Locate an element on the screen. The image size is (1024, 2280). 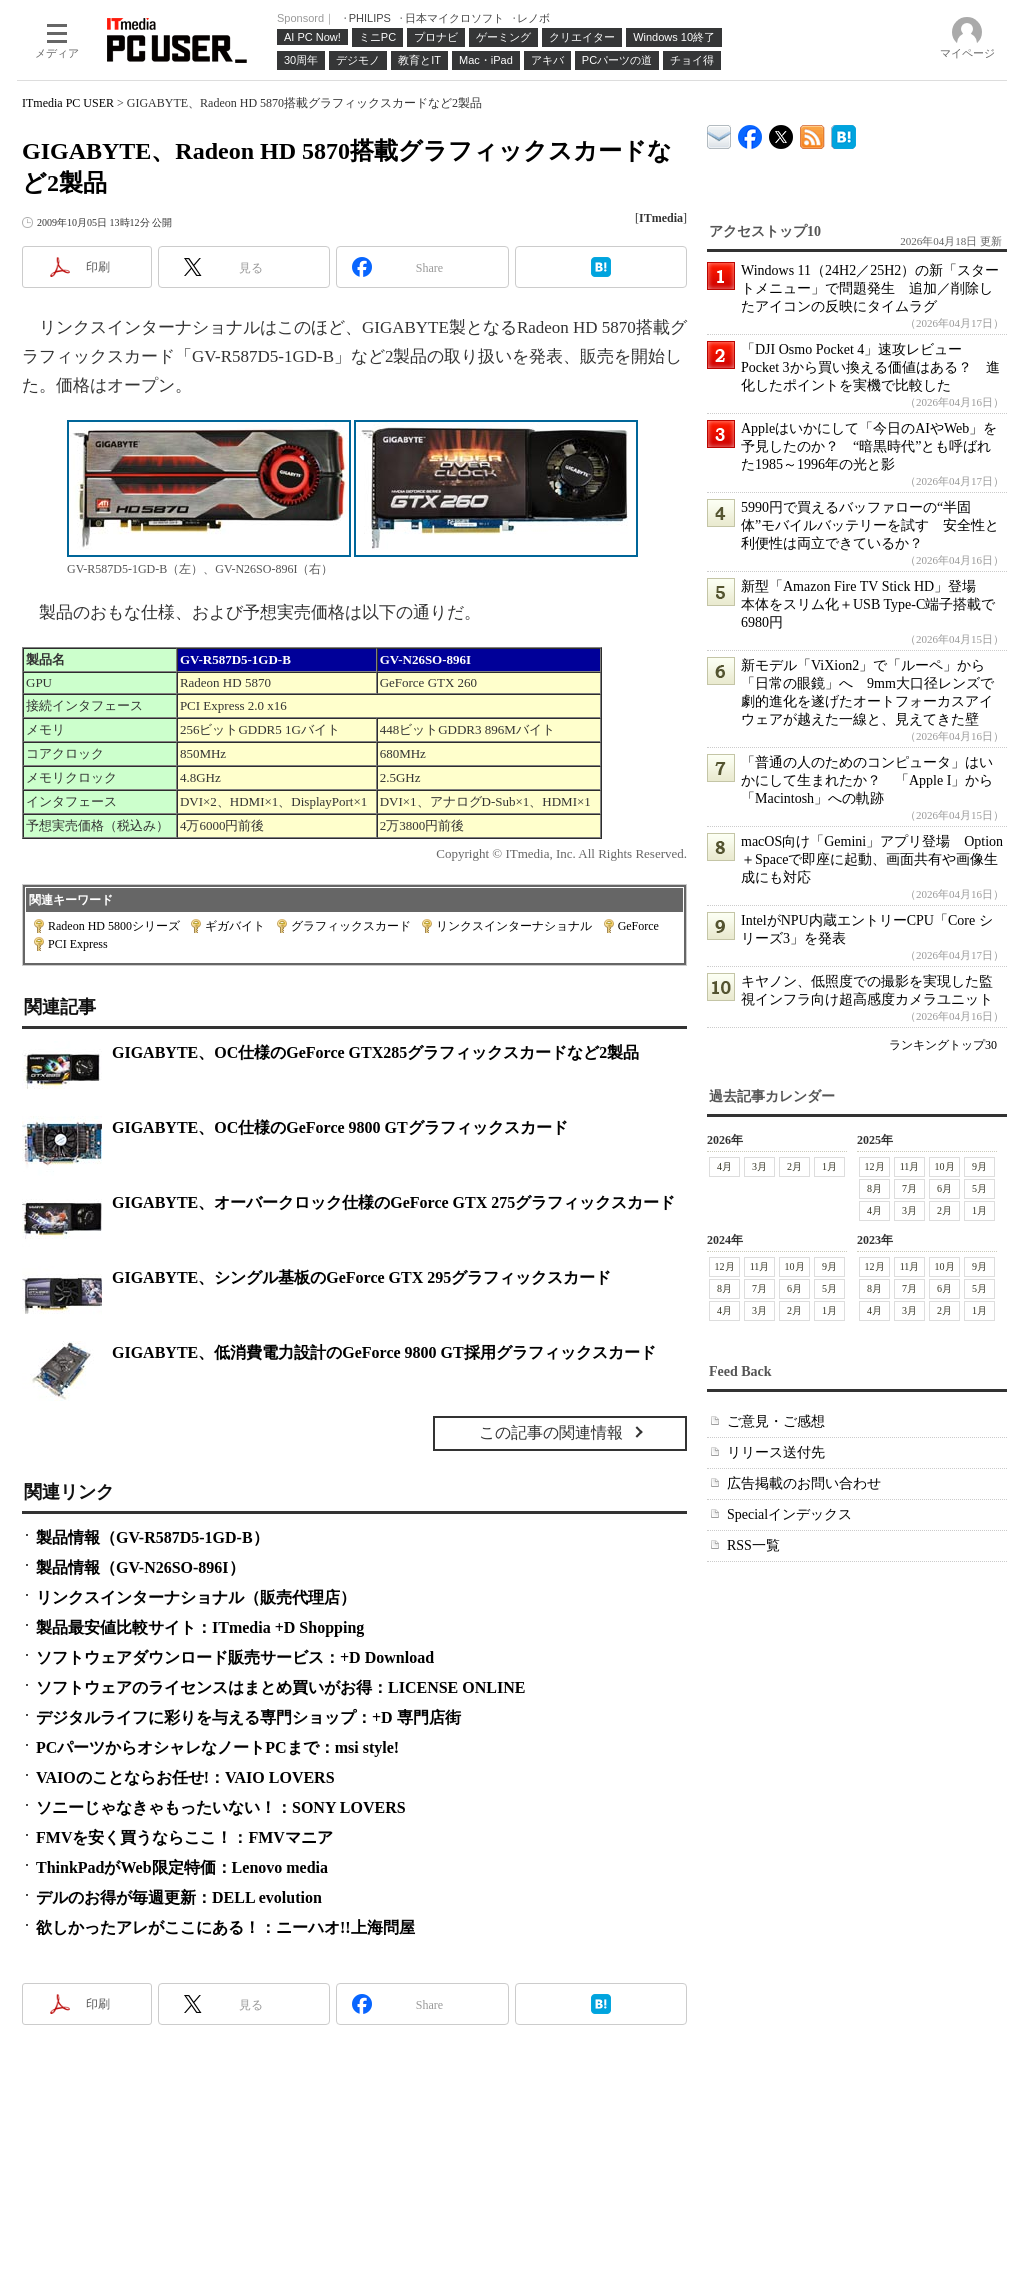
新型「Amazon Fire TV Stick HD」登場 本体をスリム化＋USB Type-C端子搭載で6980円 is located at coordinates (868, 604).